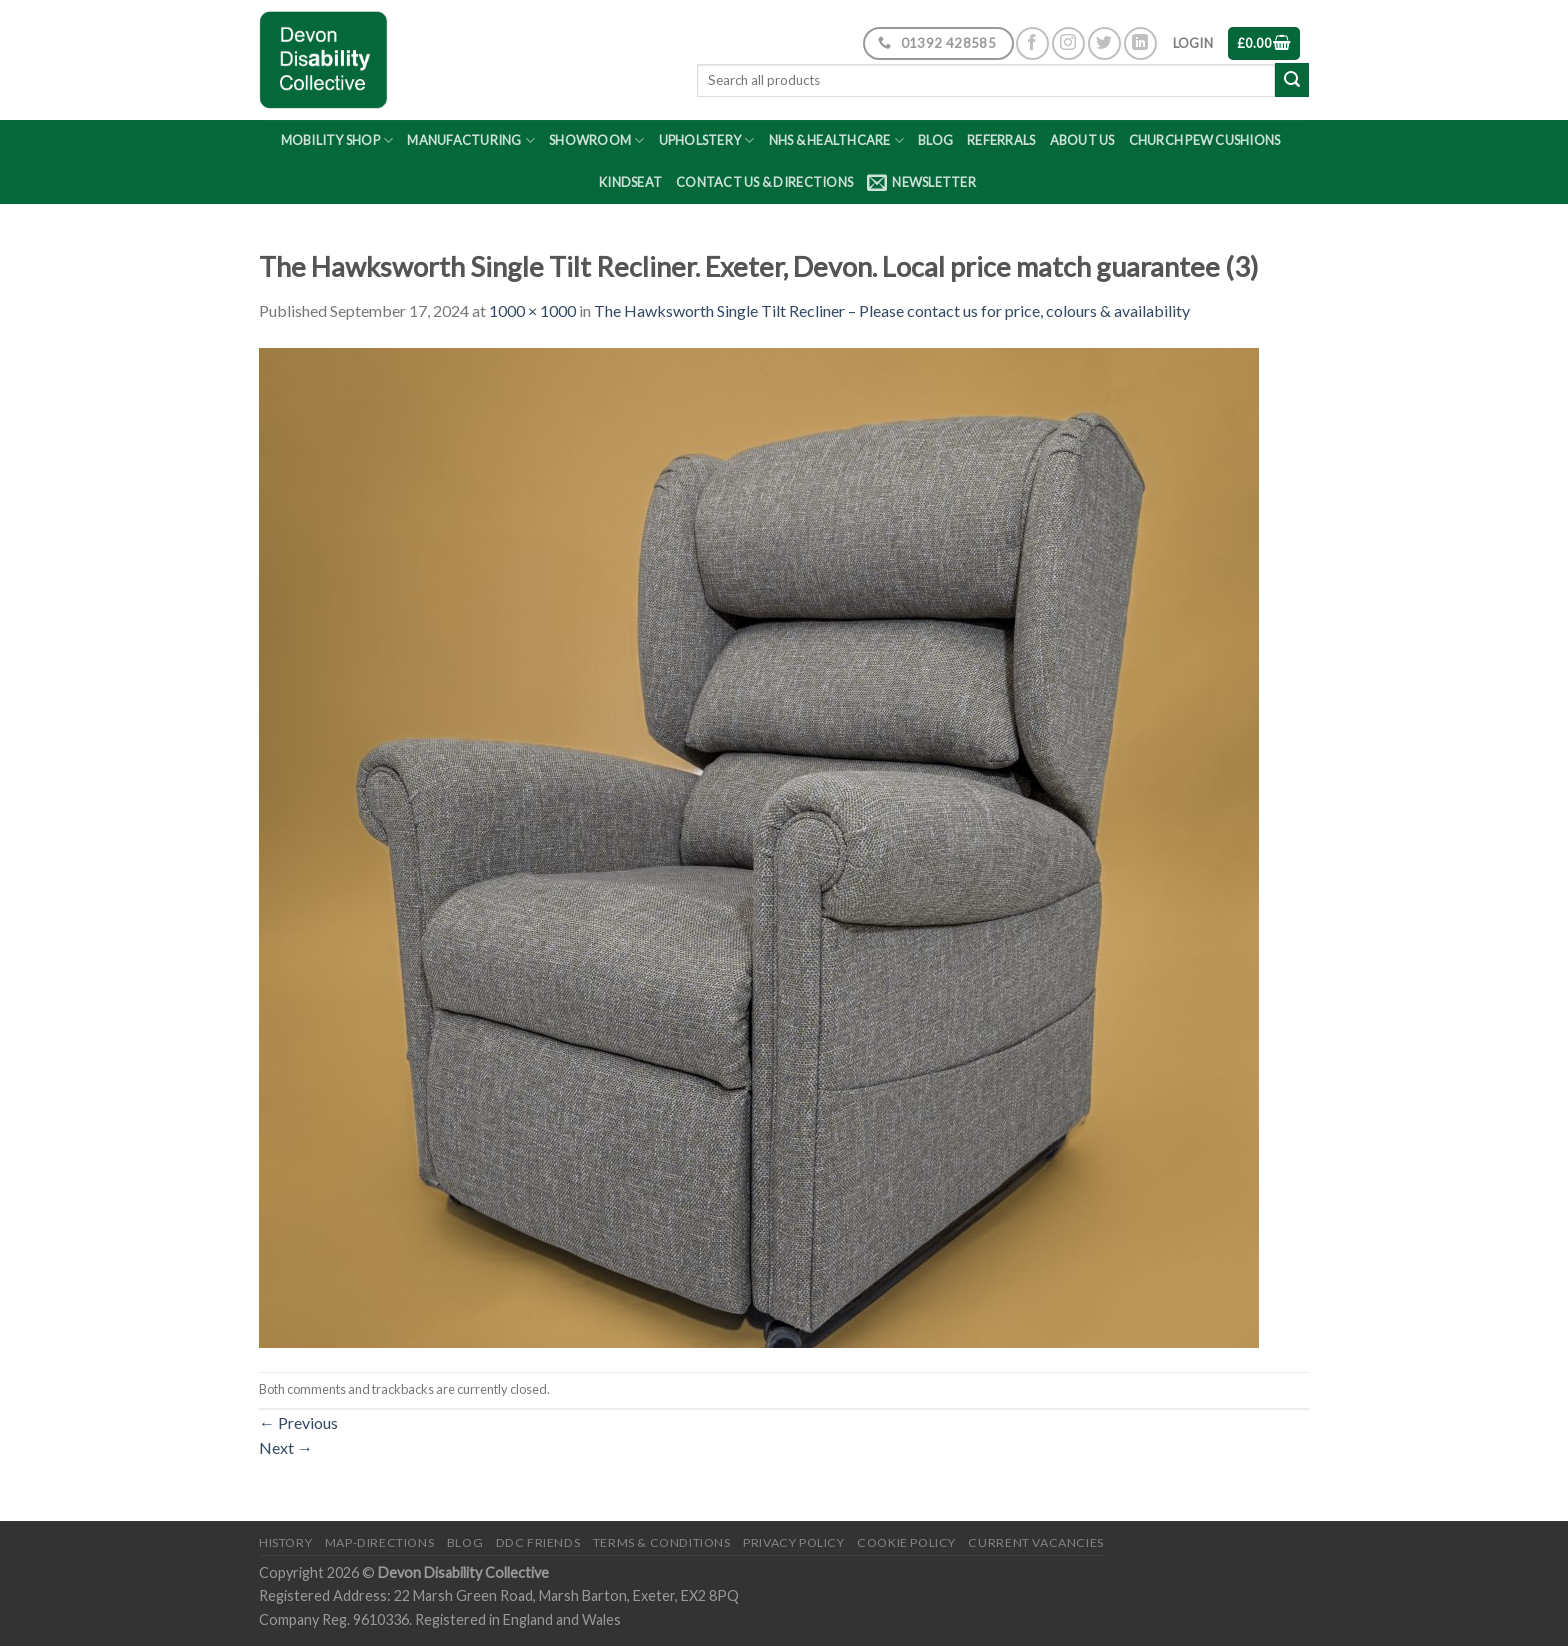 The width and height of the screenshot is (1568, 1646). Describe the element at coordinates (935, 140) in the screenshot. I see `Blog` at that location.